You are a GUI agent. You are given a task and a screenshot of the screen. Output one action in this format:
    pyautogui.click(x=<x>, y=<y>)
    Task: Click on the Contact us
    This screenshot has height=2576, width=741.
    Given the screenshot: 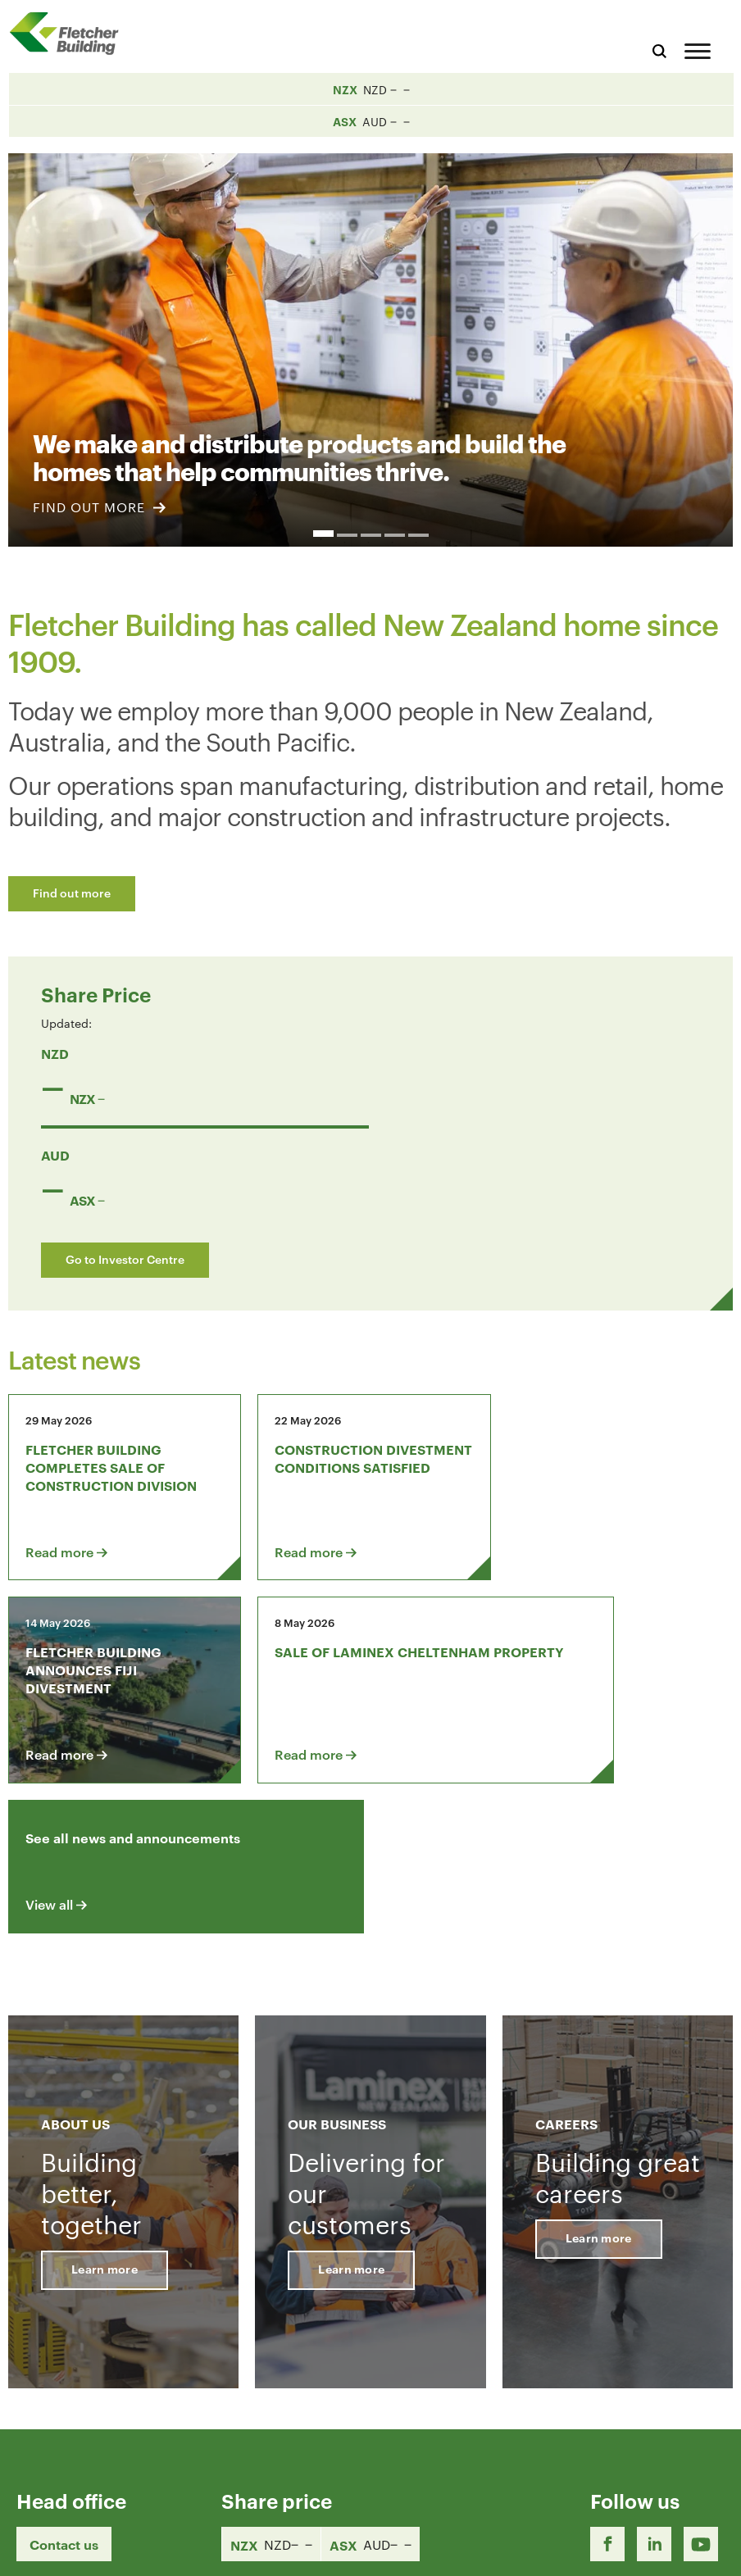 What is the action you would take?
    pyautogui.click(x=64, y=2357)
    